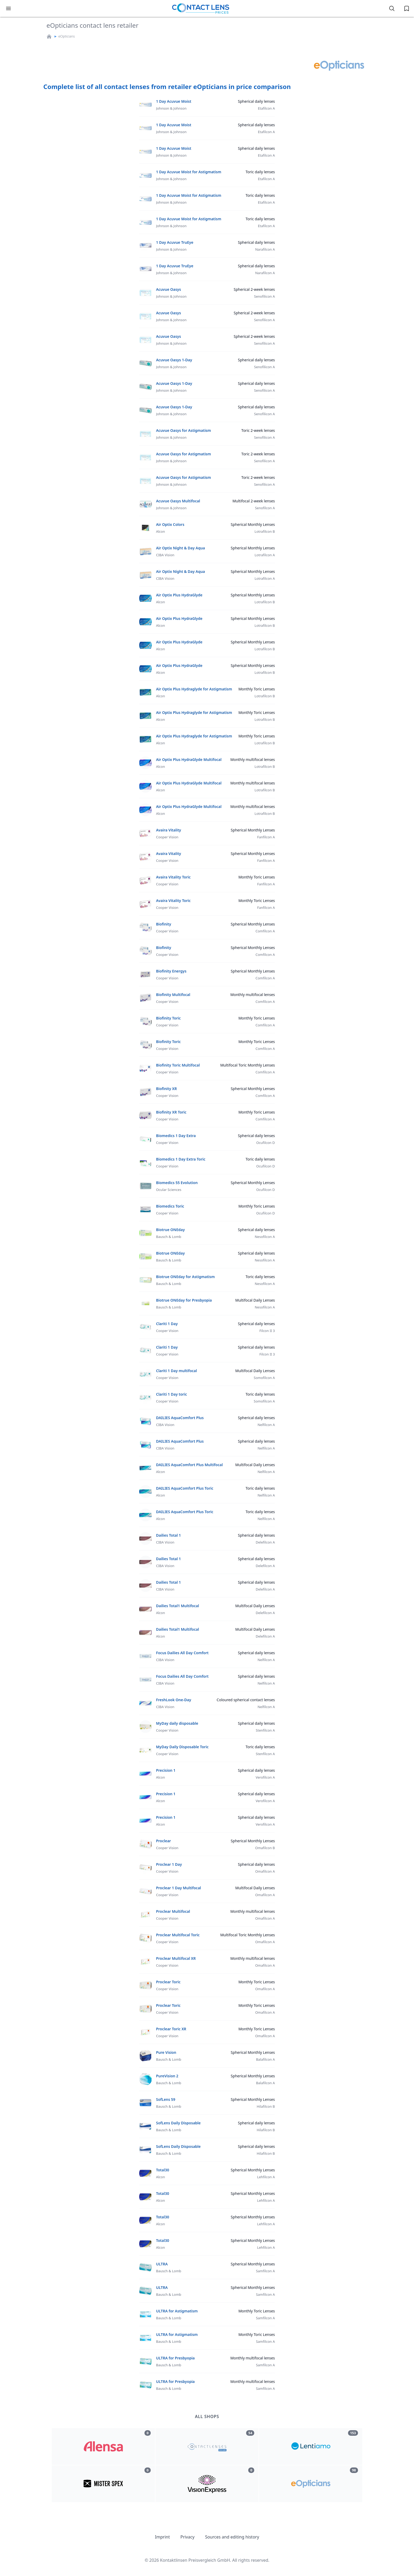 This screenshot has width=414, height=2576. I want to click on Air Optix Night & Day Aqua, so click(180, 547).